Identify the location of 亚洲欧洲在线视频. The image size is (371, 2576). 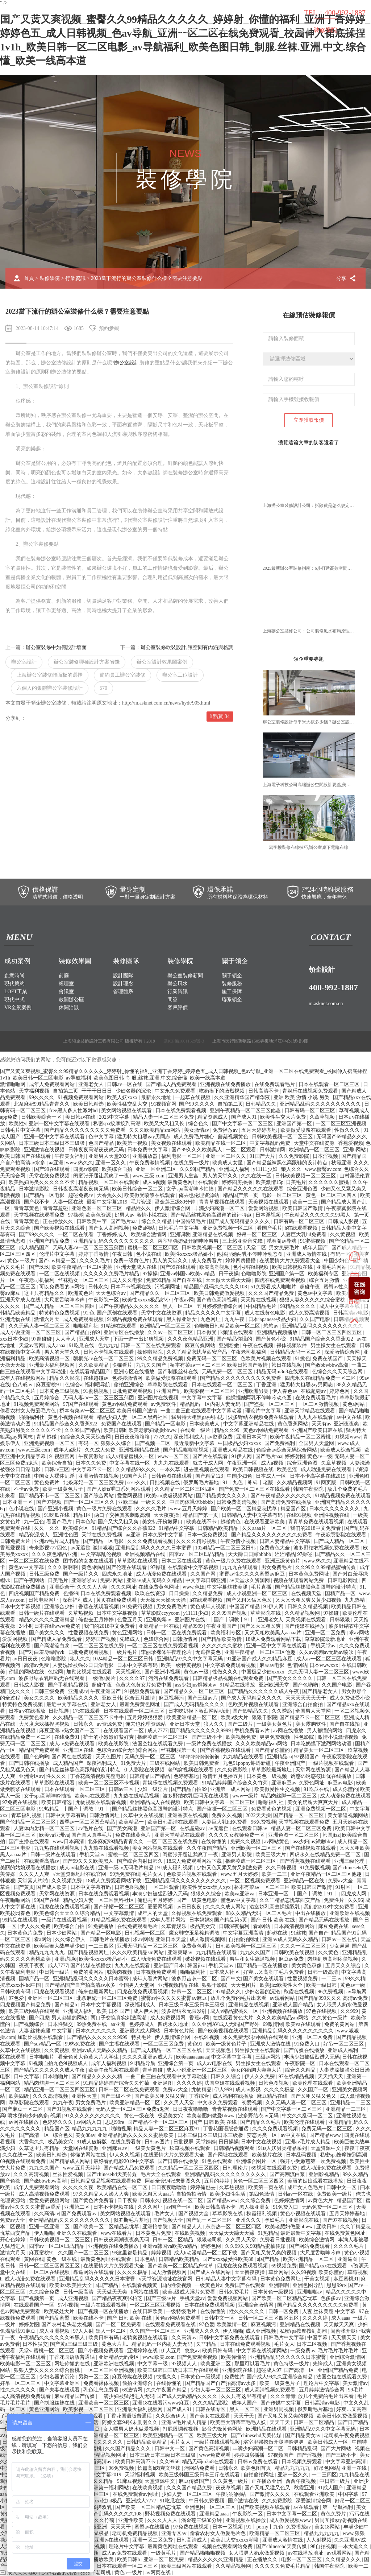
(349, 1913).